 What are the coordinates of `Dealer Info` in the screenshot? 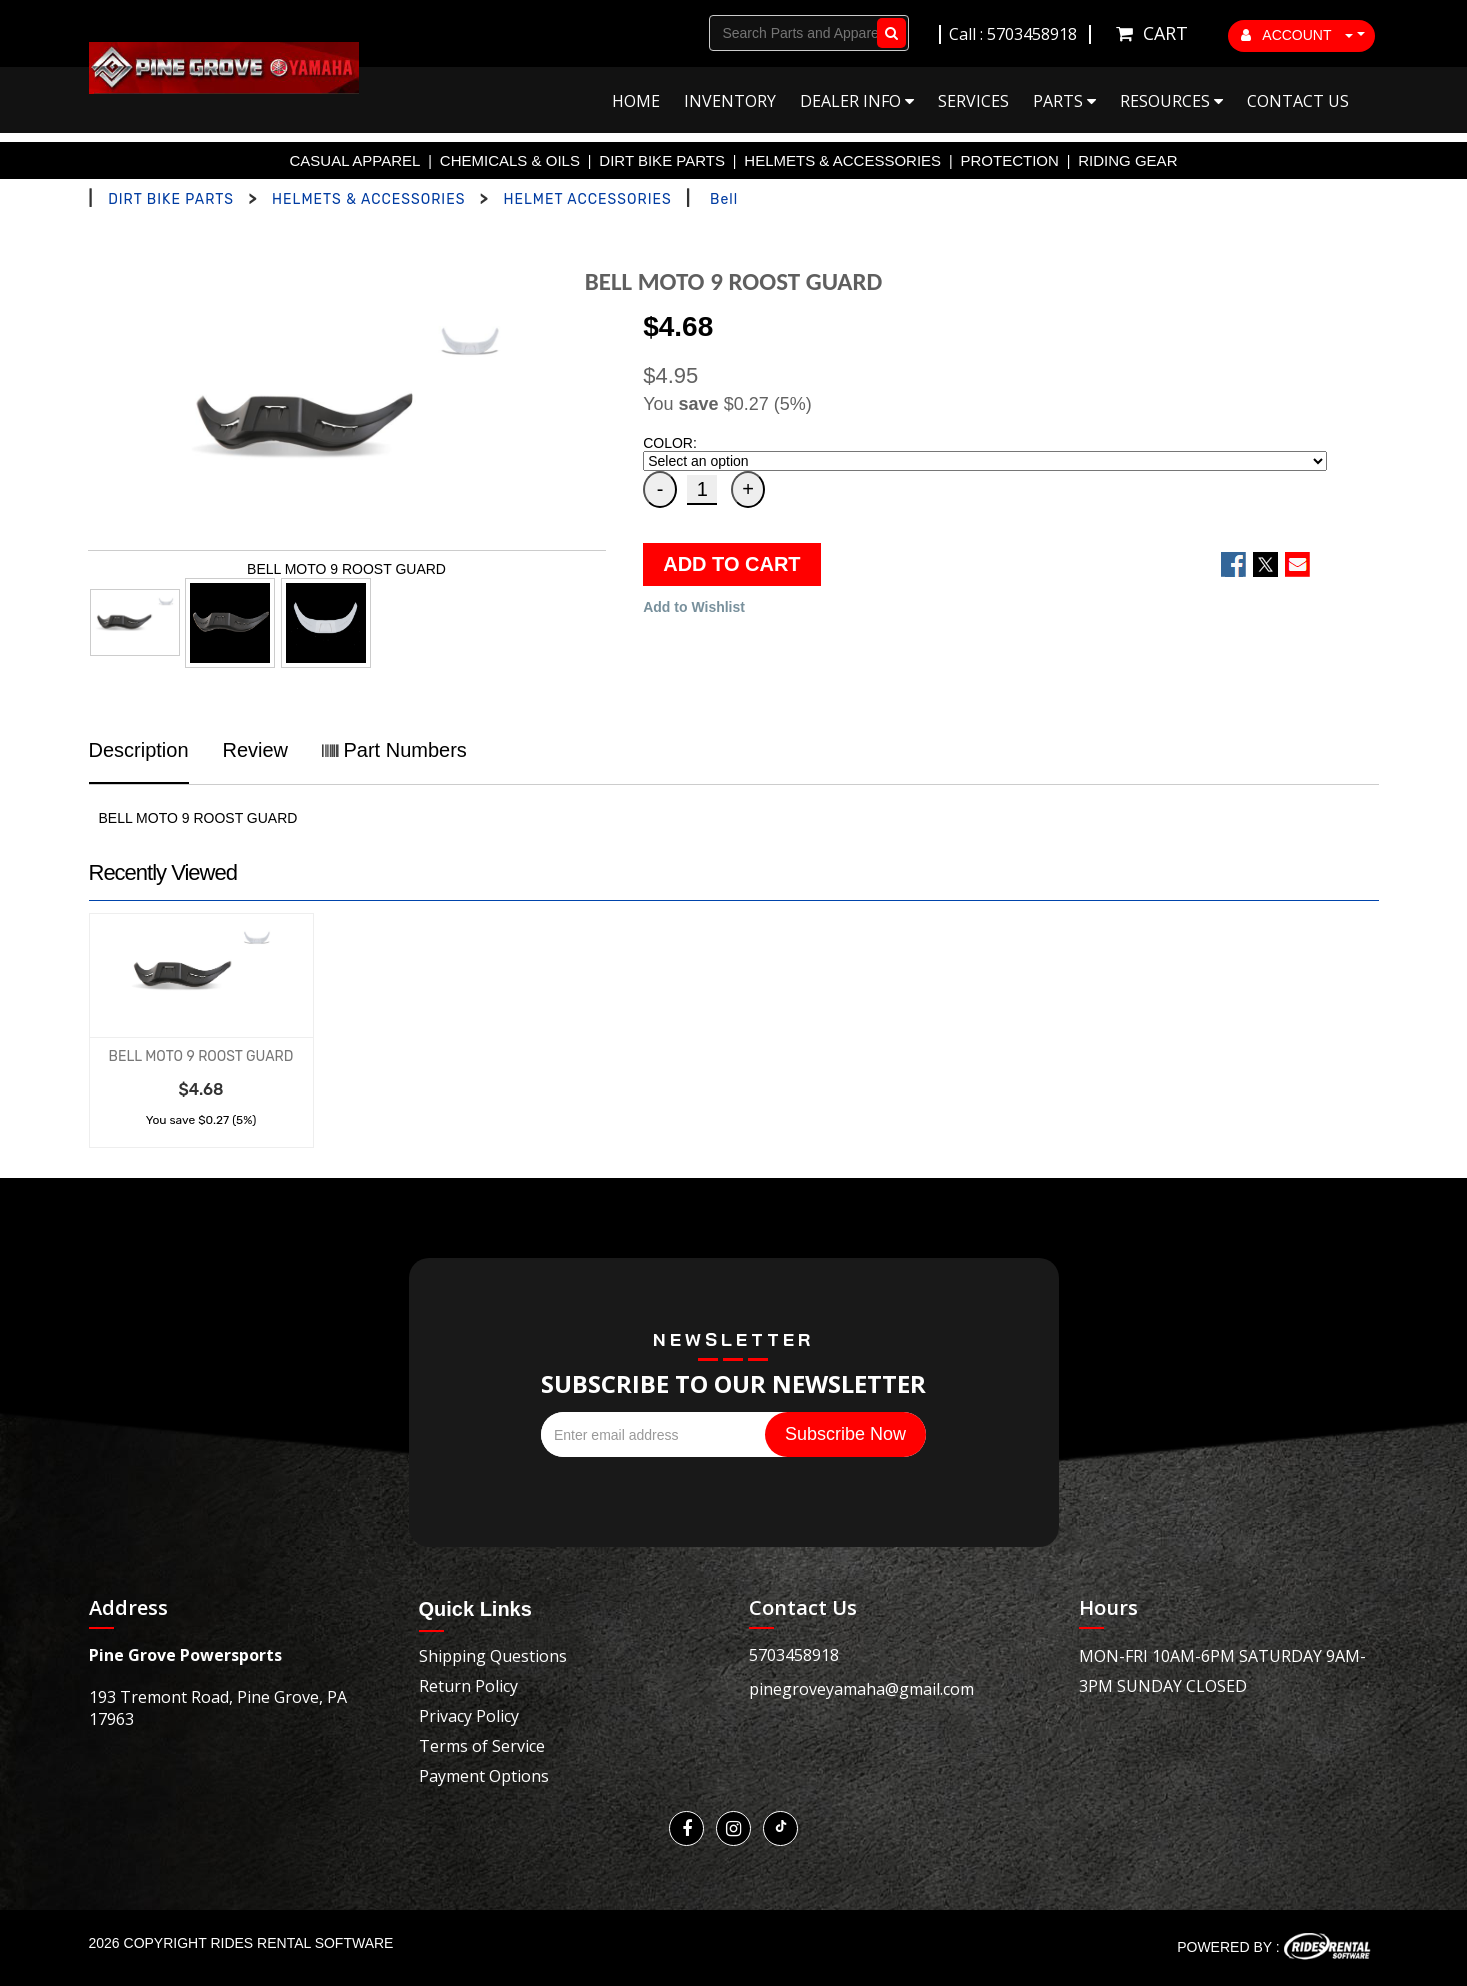 It's located at (857, 101).